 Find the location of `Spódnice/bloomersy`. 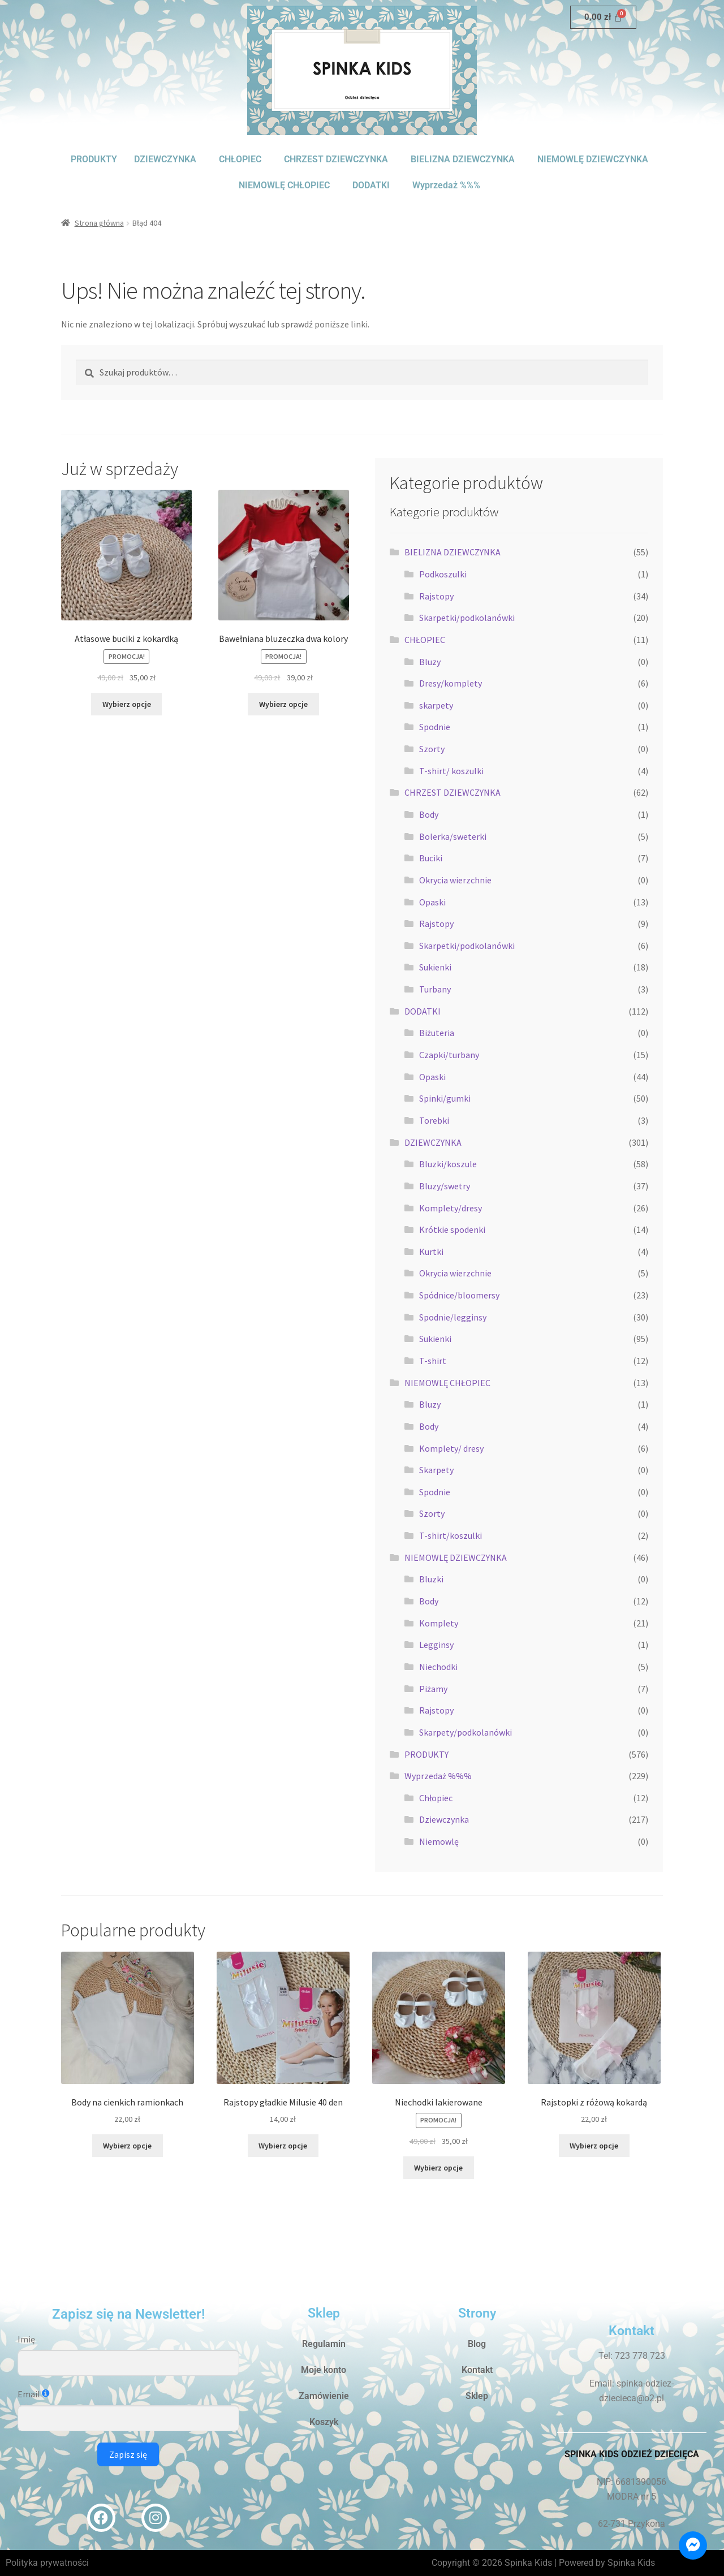

Spódnice/bloomersy is located at coordinates (459, 1295).